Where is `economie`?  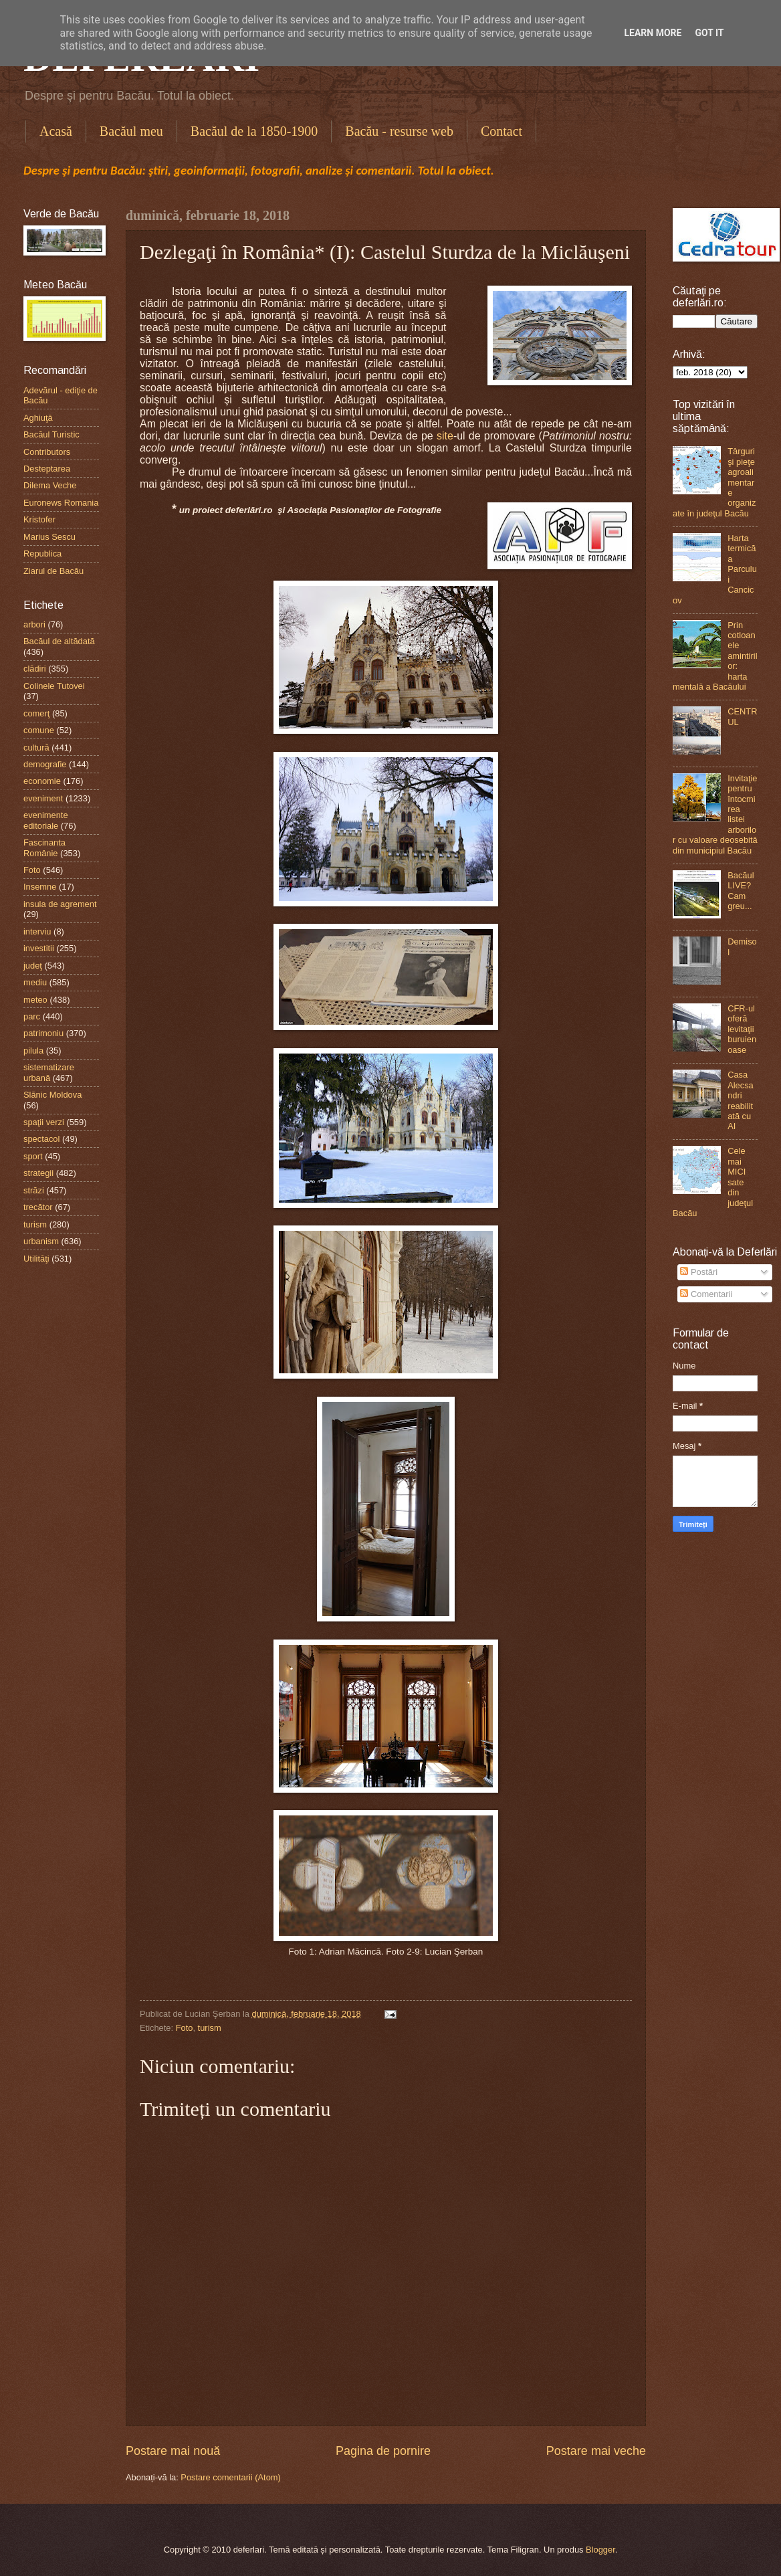 economie is located at coordinates (42, 781).